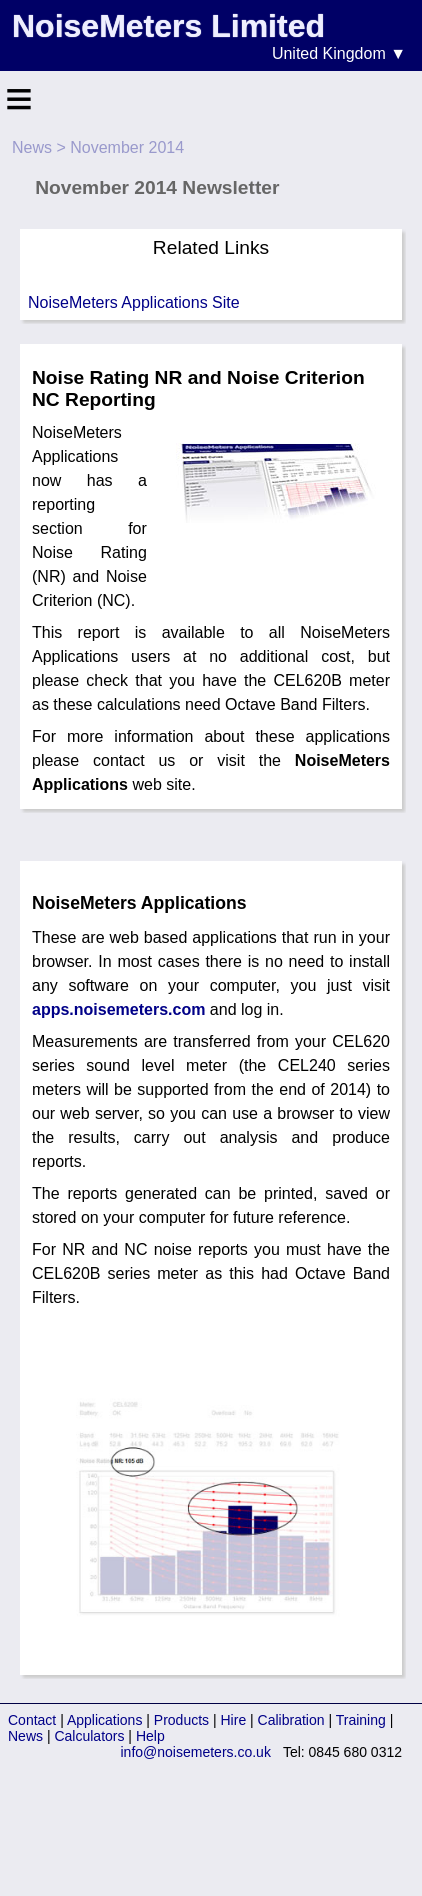 The height and width of the screenshot is (1896, 422). I want to click on Contact, so click(32, 1720).